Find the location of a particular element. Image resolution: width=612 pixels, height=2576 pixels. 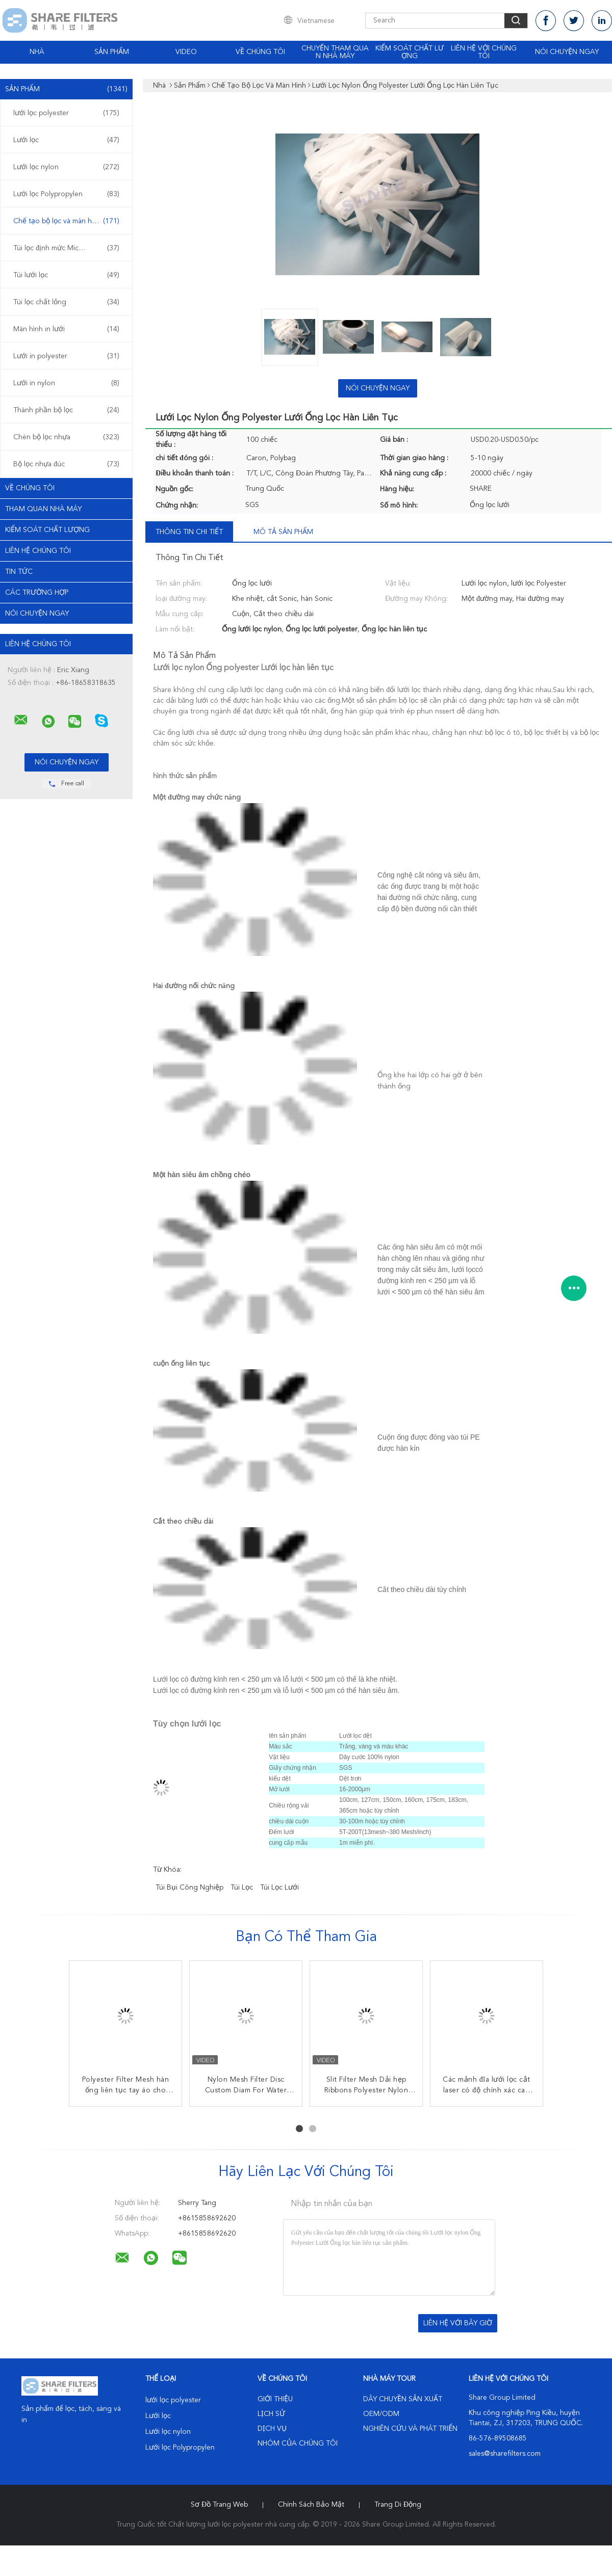

Lưới lọc is located at coordinates (66, 140).